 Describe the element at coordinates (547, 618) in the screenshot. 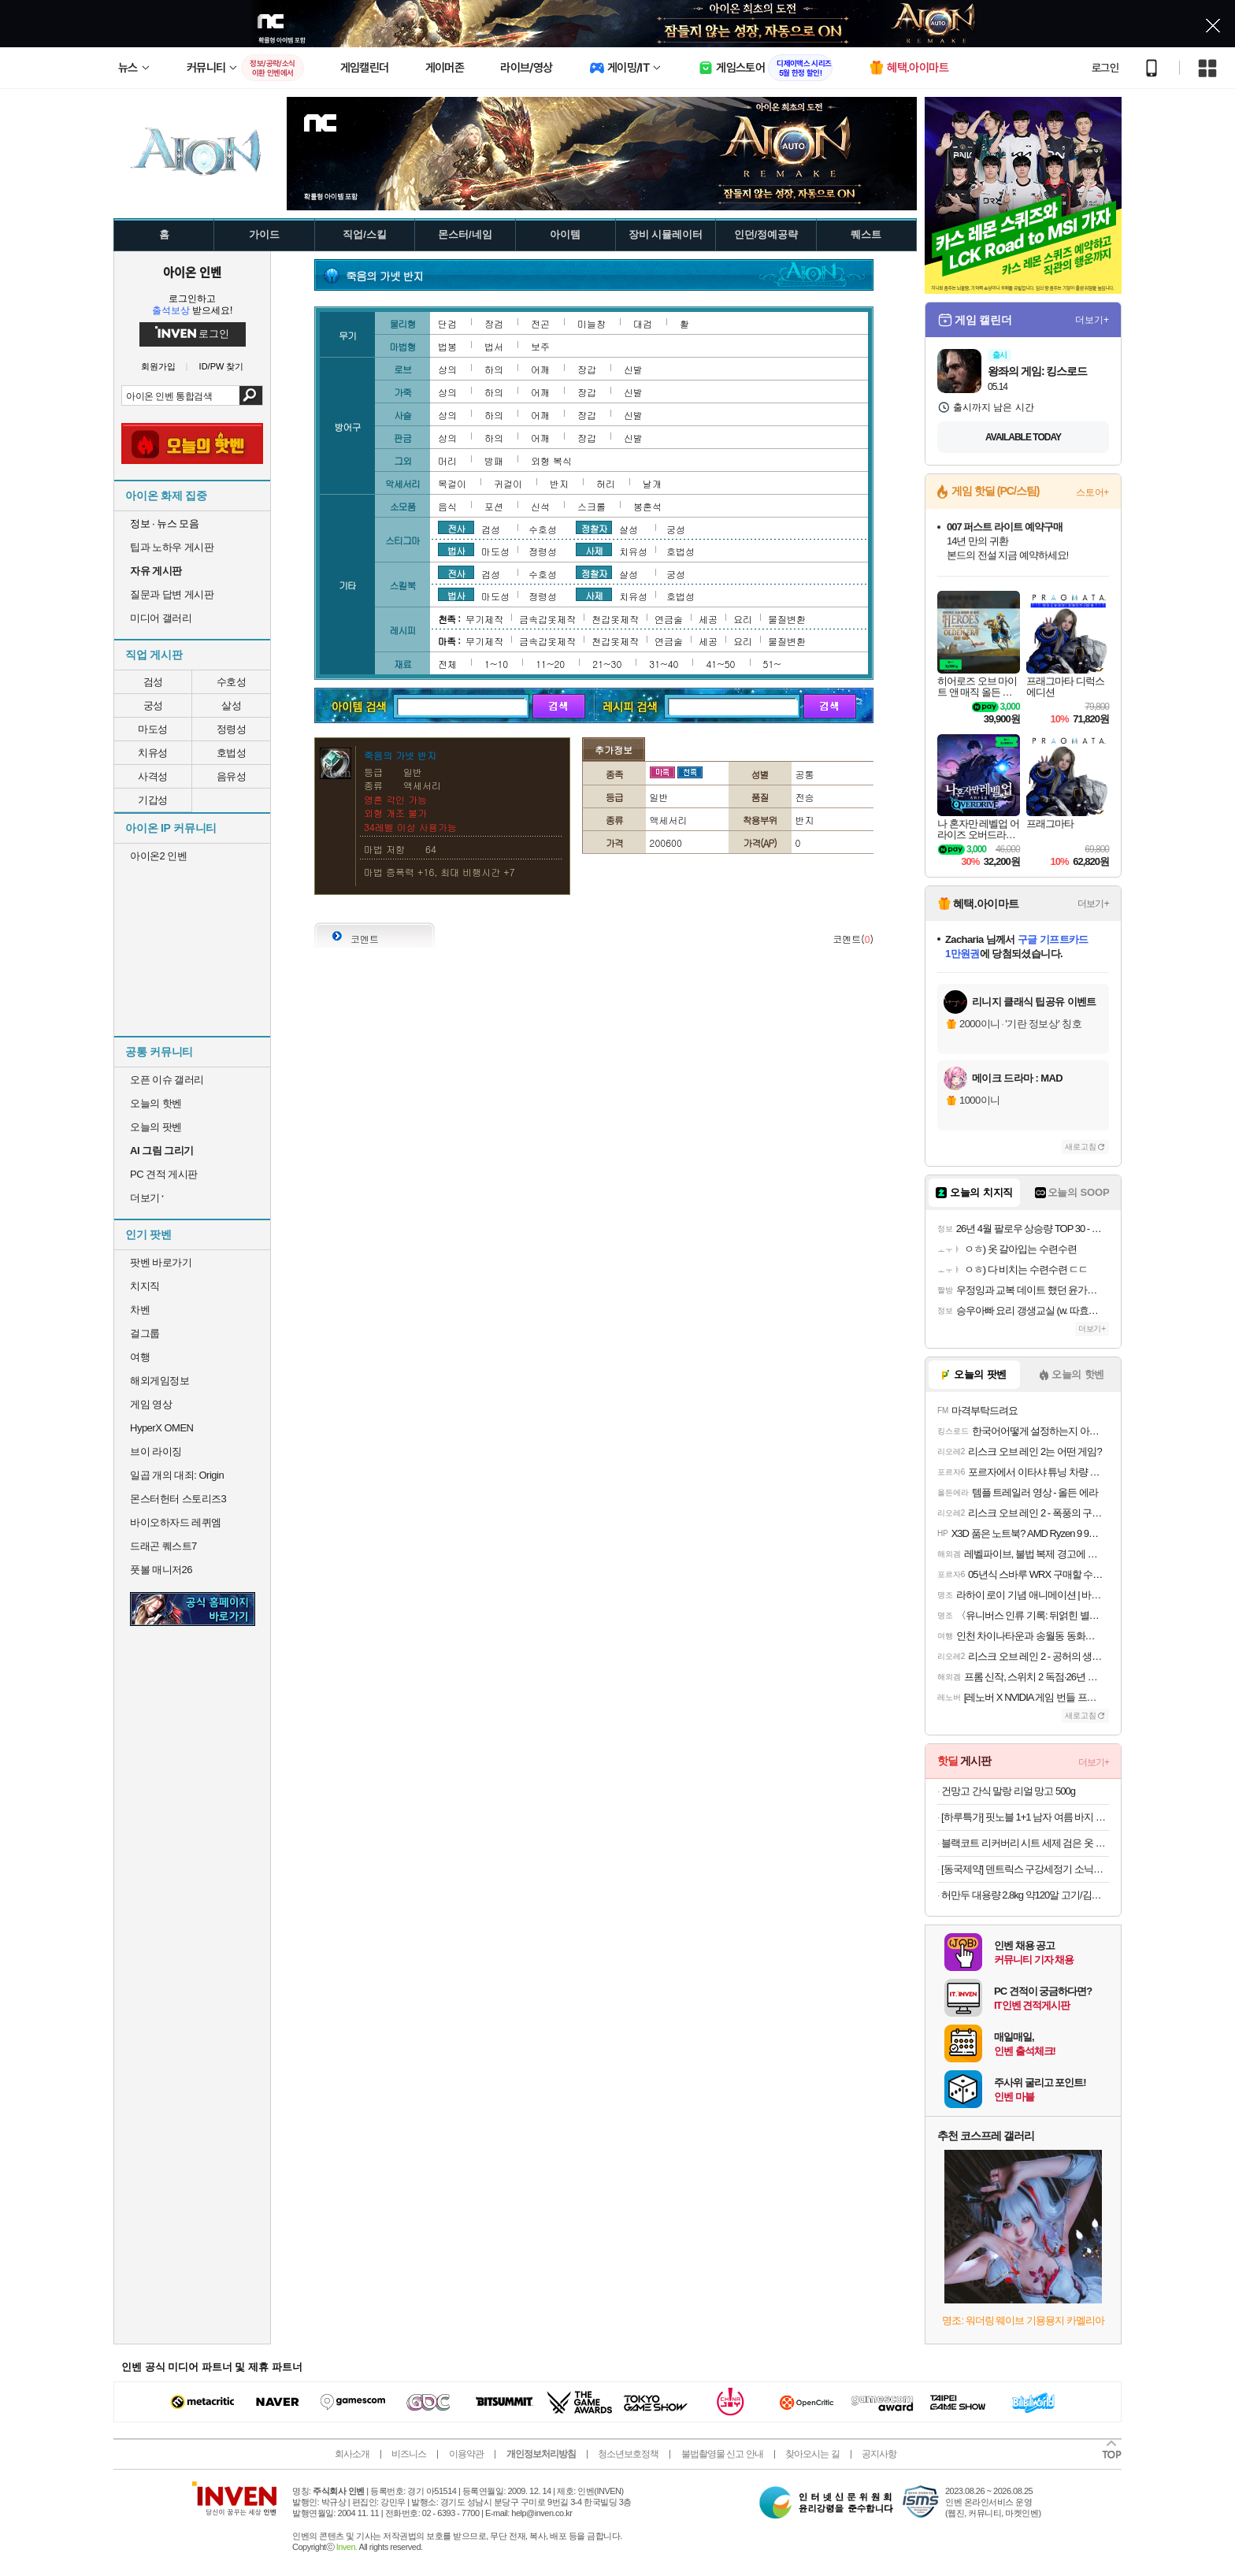

I see `금속갑옷제작` at that location.